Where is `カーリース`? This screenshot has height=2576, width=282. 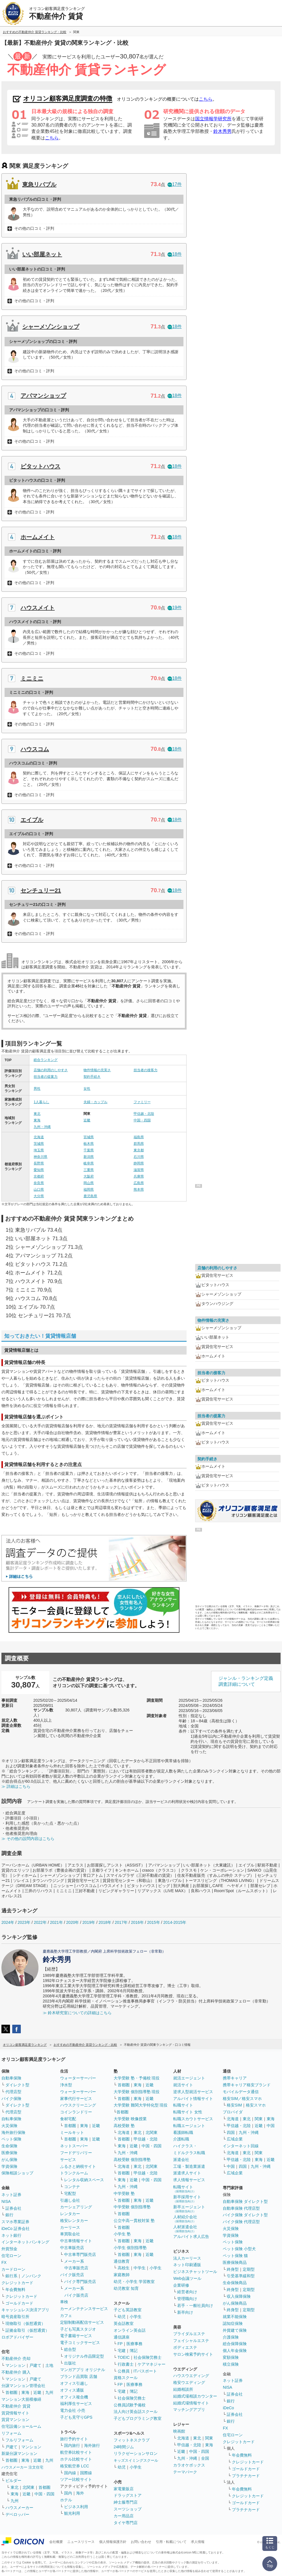 カーリース is located at coordinates (70, 2227).